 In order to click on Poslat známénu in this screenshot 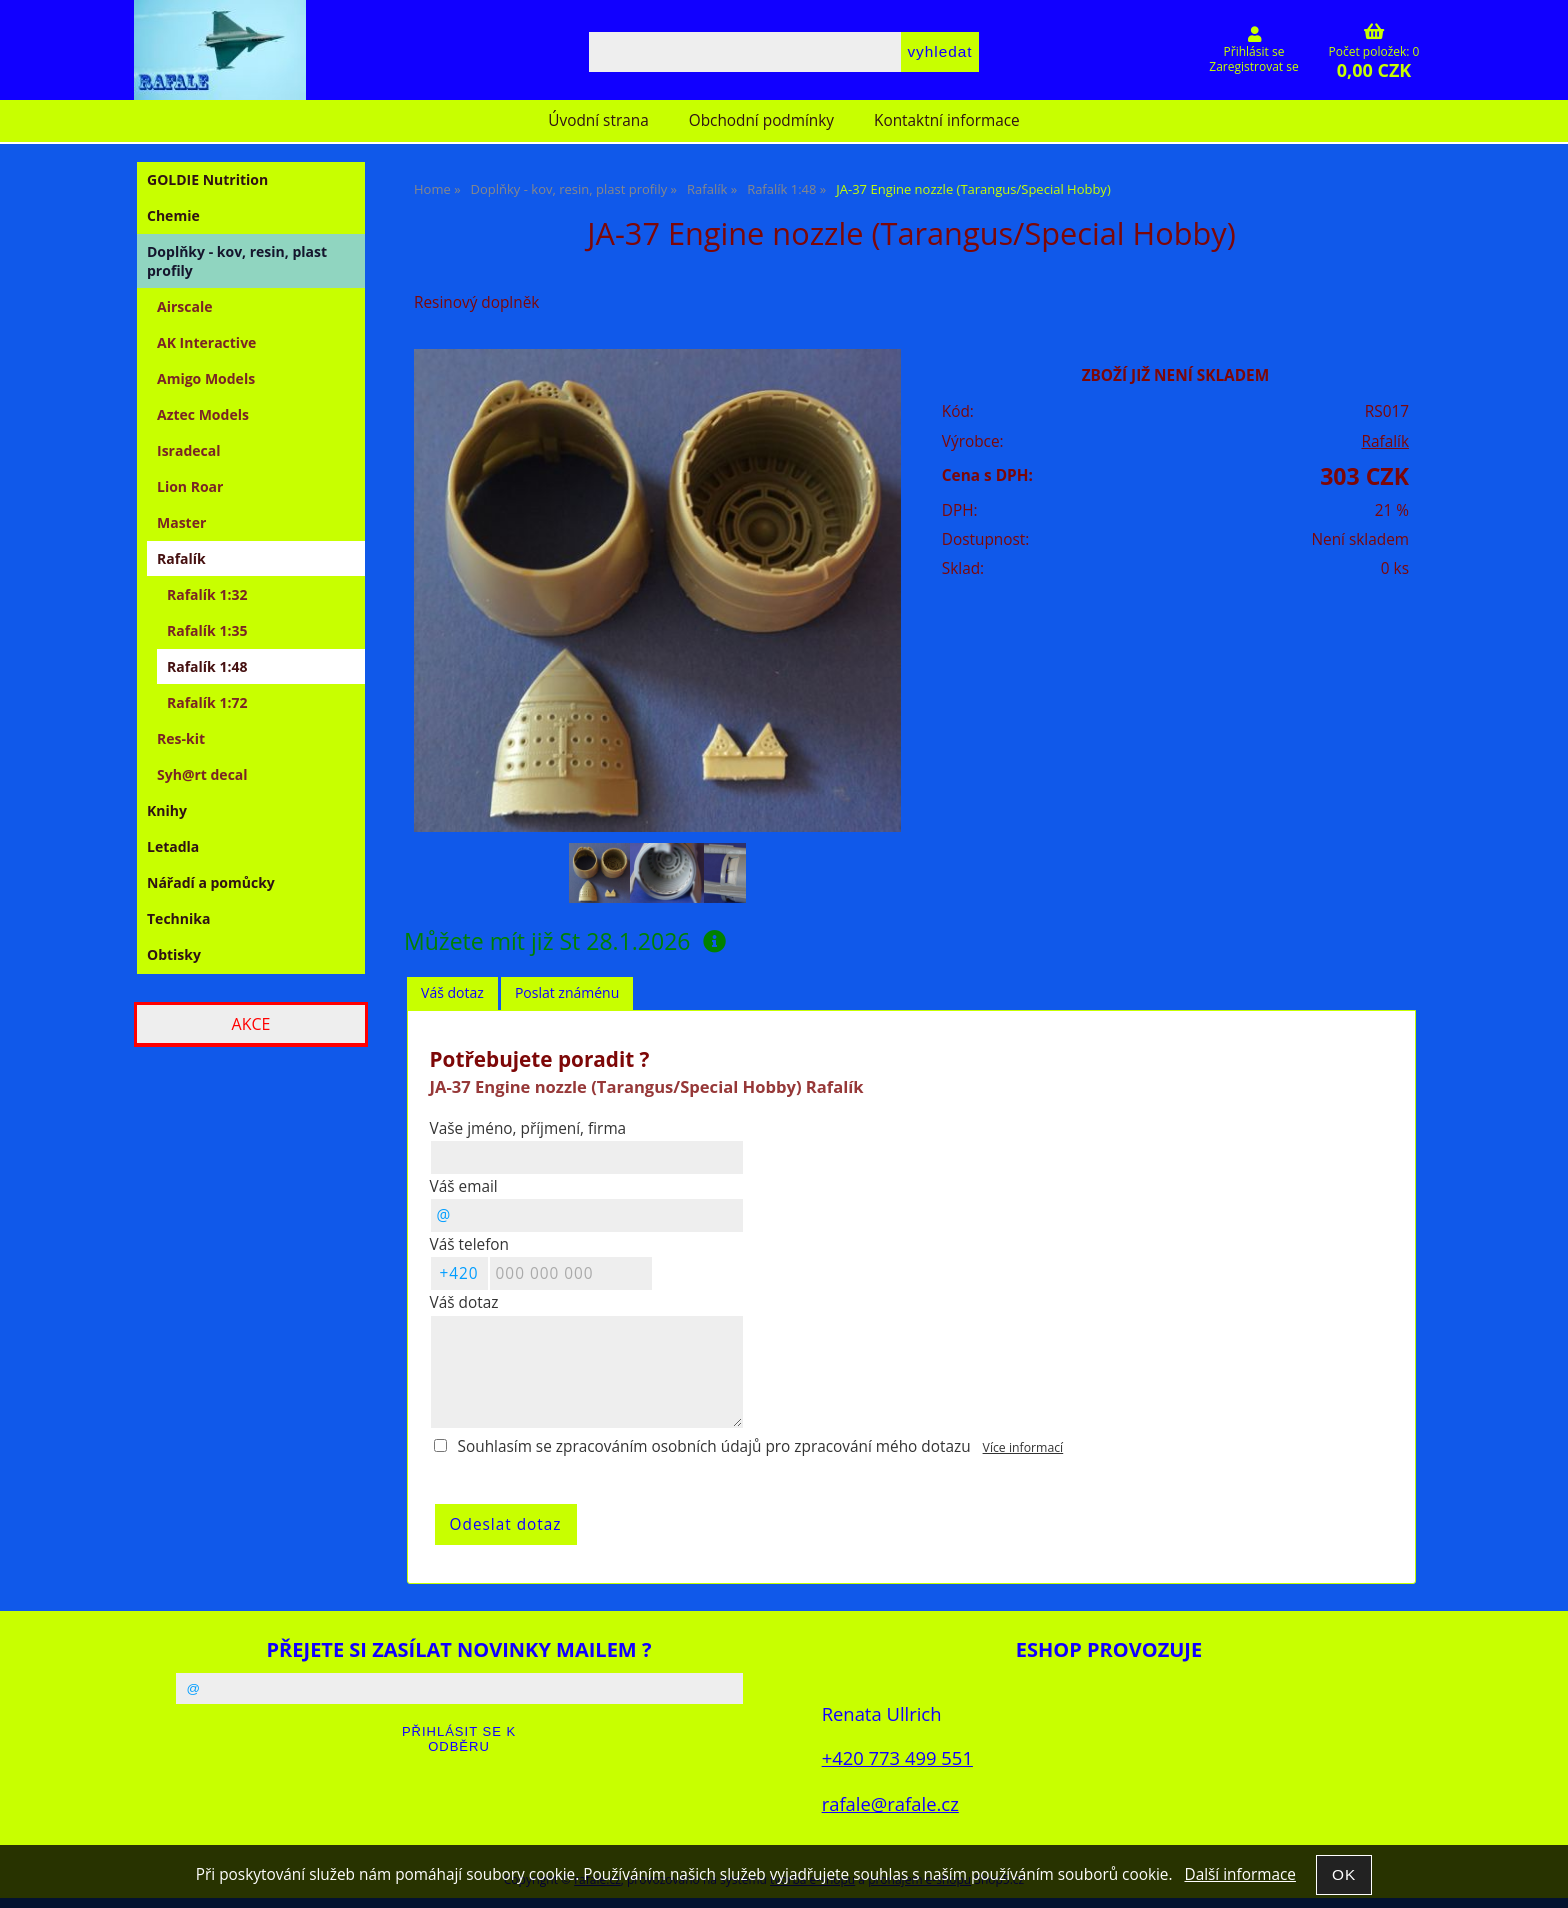, I will do `click(567, 992)`.